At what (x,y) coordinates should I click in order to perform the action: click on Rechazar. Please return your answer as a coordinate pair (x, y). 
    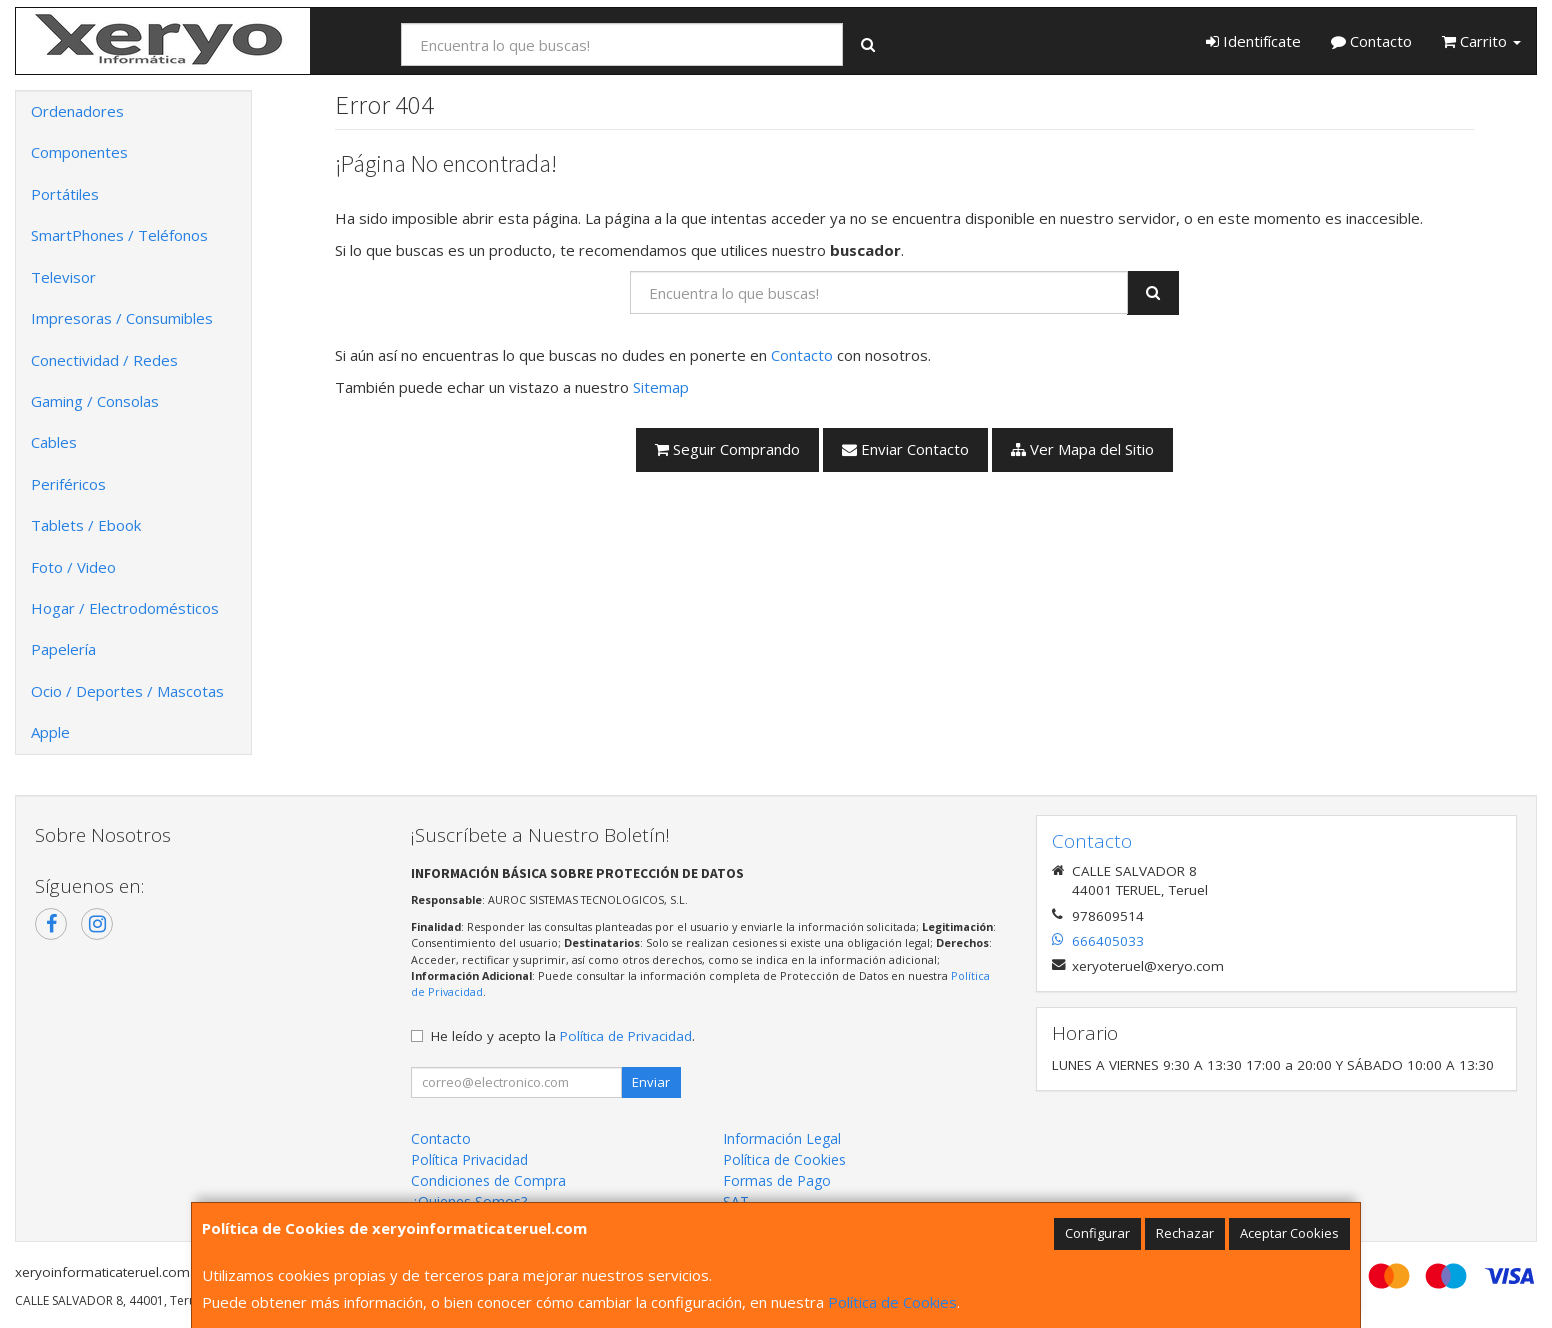
    Looking at the image, I should click on (1185, 1233).